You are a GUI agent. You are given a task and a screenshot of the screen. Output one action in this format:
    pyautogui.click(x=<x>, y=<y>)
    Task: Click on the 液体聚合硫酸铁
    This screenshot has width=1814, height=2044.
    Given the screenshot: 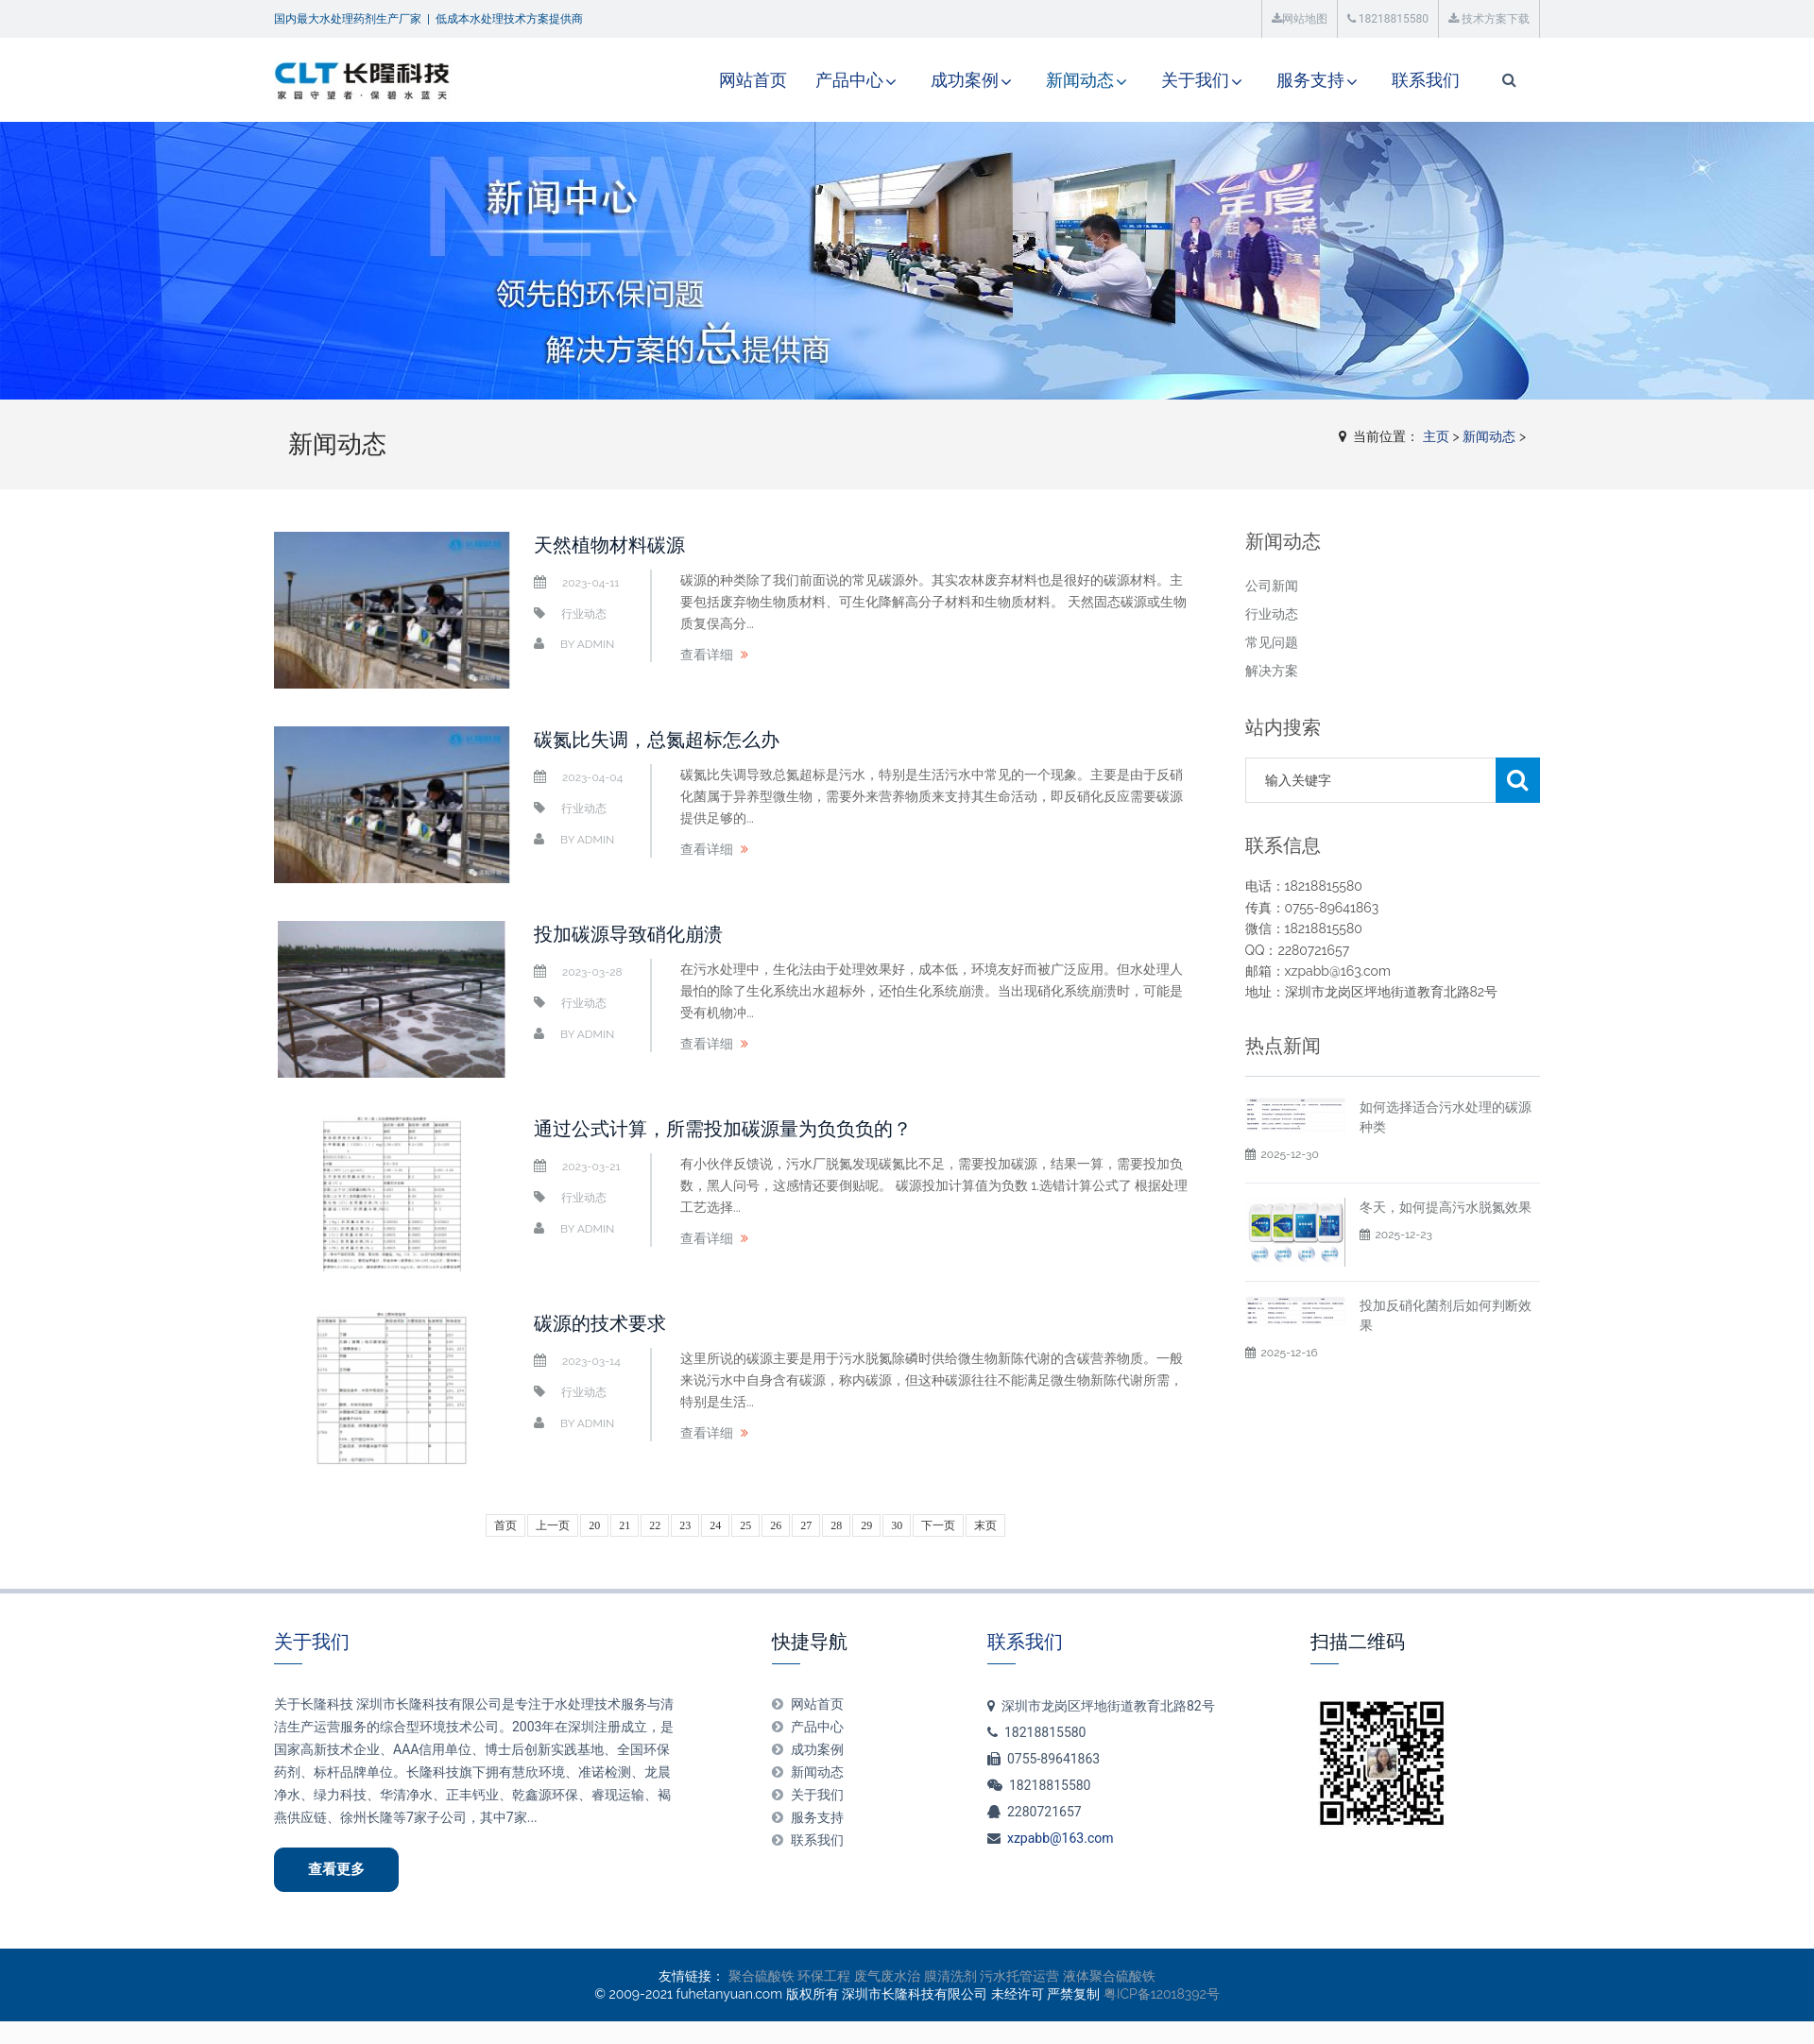 What is the action you would take?
    pyautogui.click(x=1109, y=1976)
    